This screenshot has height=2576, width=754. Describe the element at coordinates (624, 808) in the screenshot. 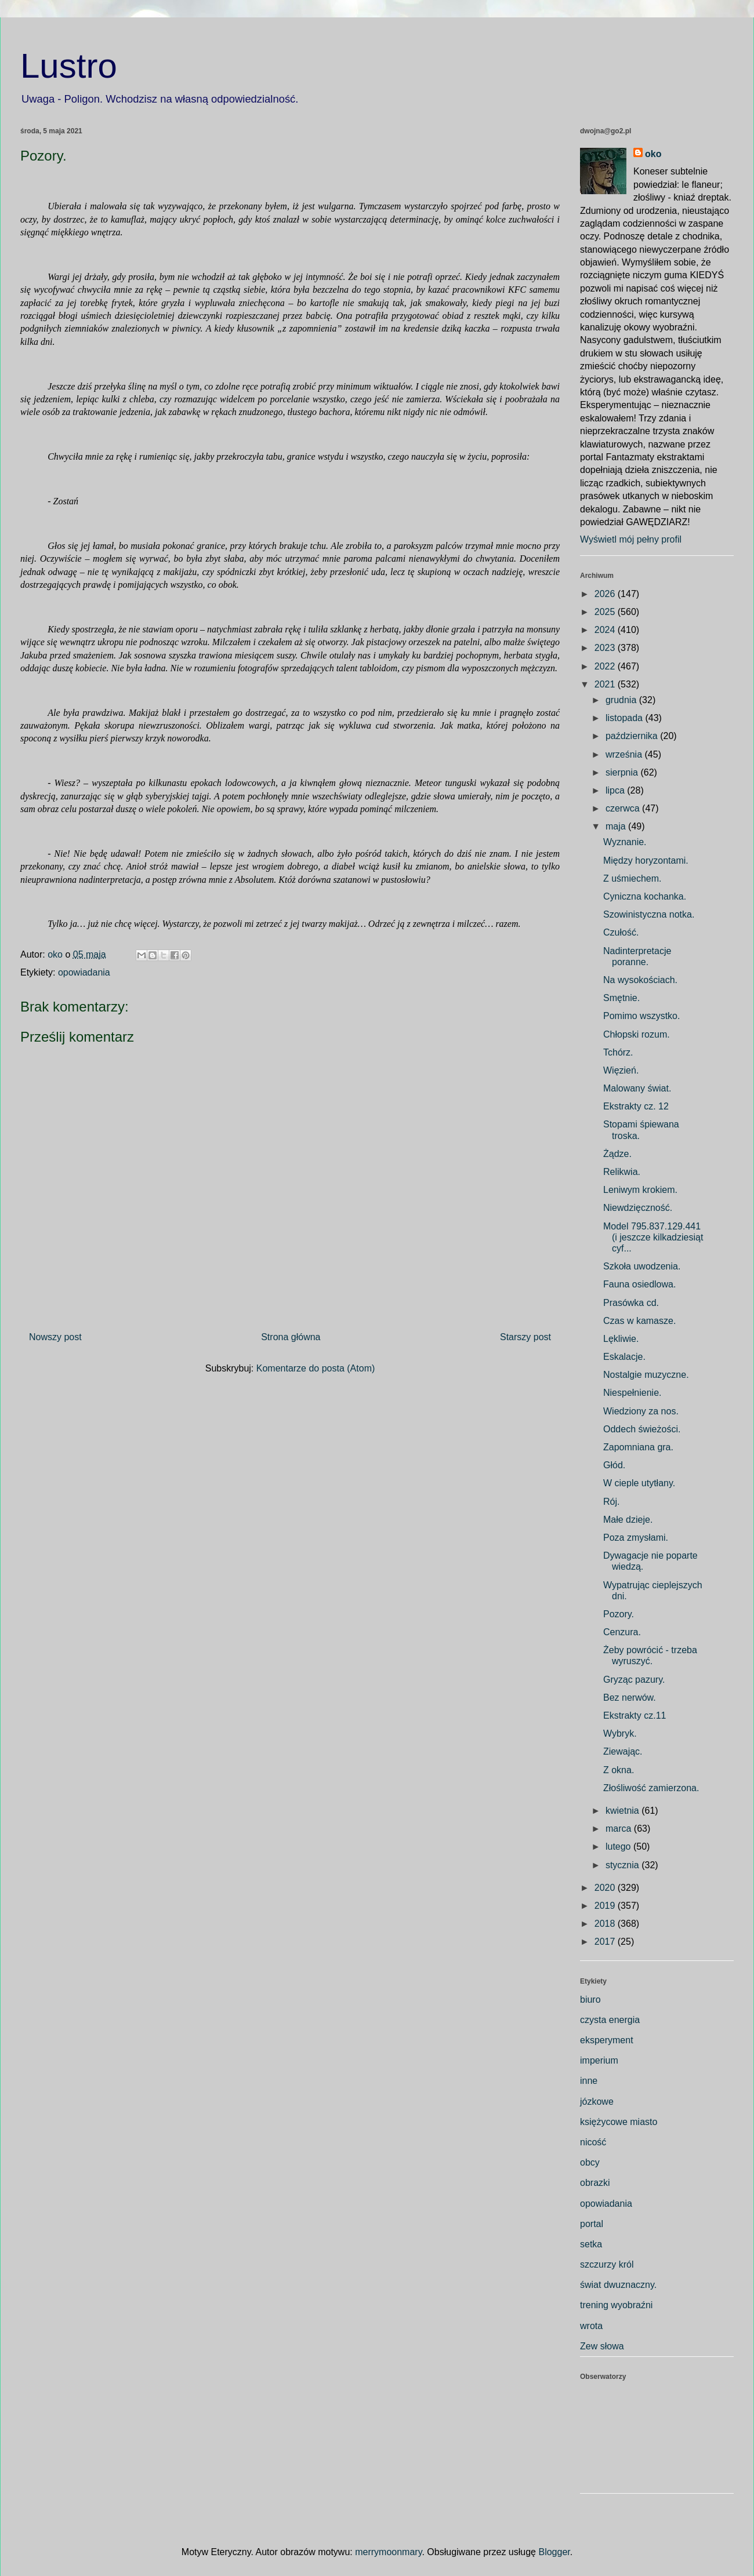

I see `czerwca` at that location.